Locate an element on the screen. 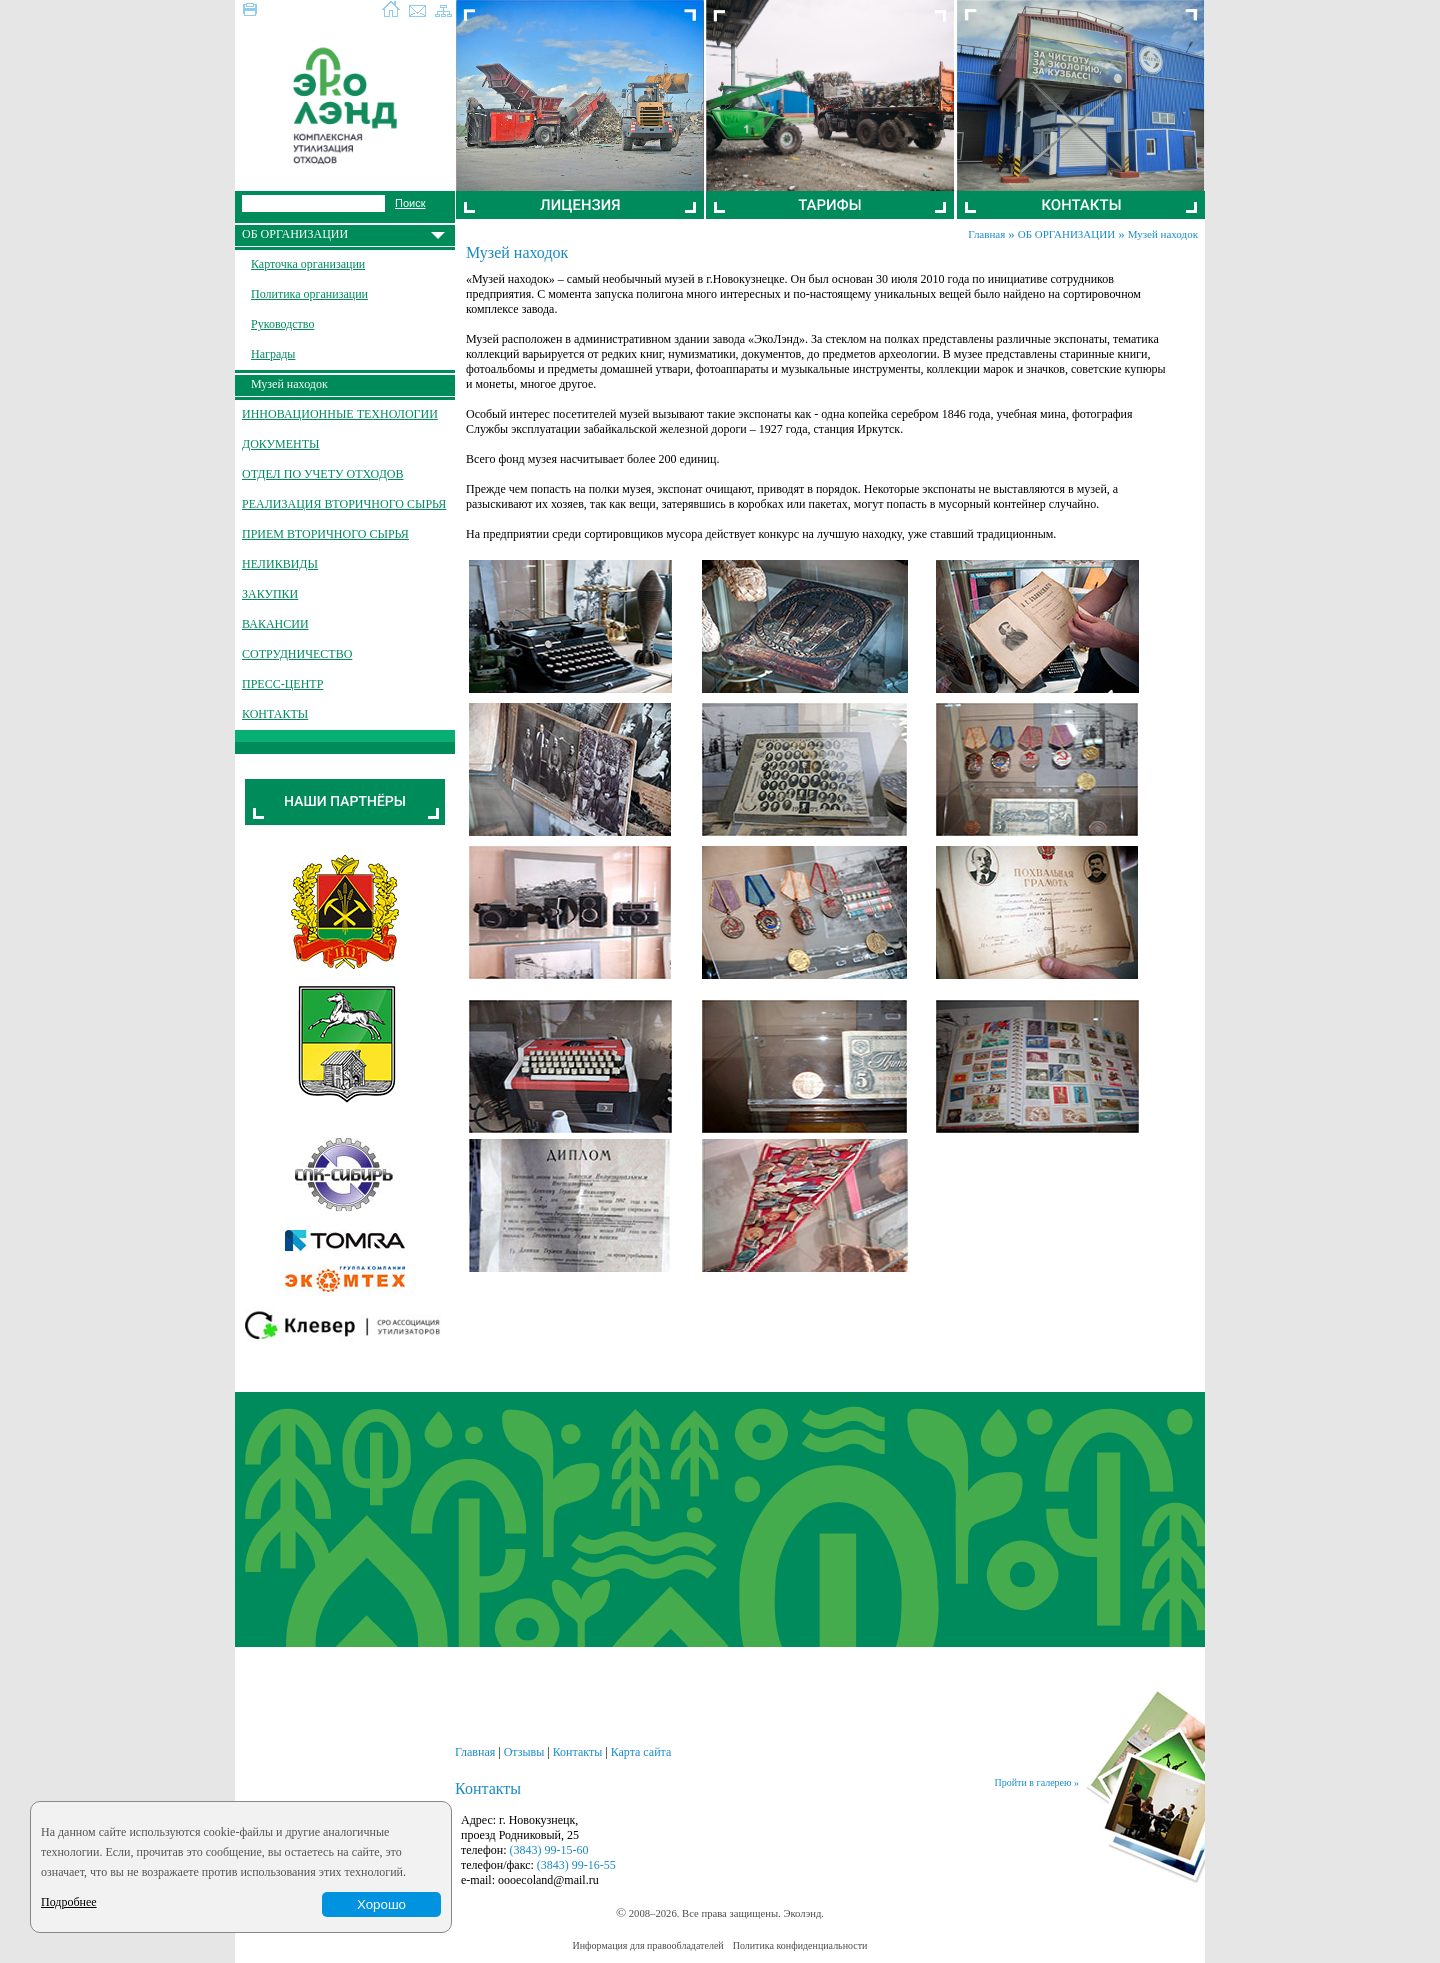  Карта сайта is located at coordinates (641, 1752).